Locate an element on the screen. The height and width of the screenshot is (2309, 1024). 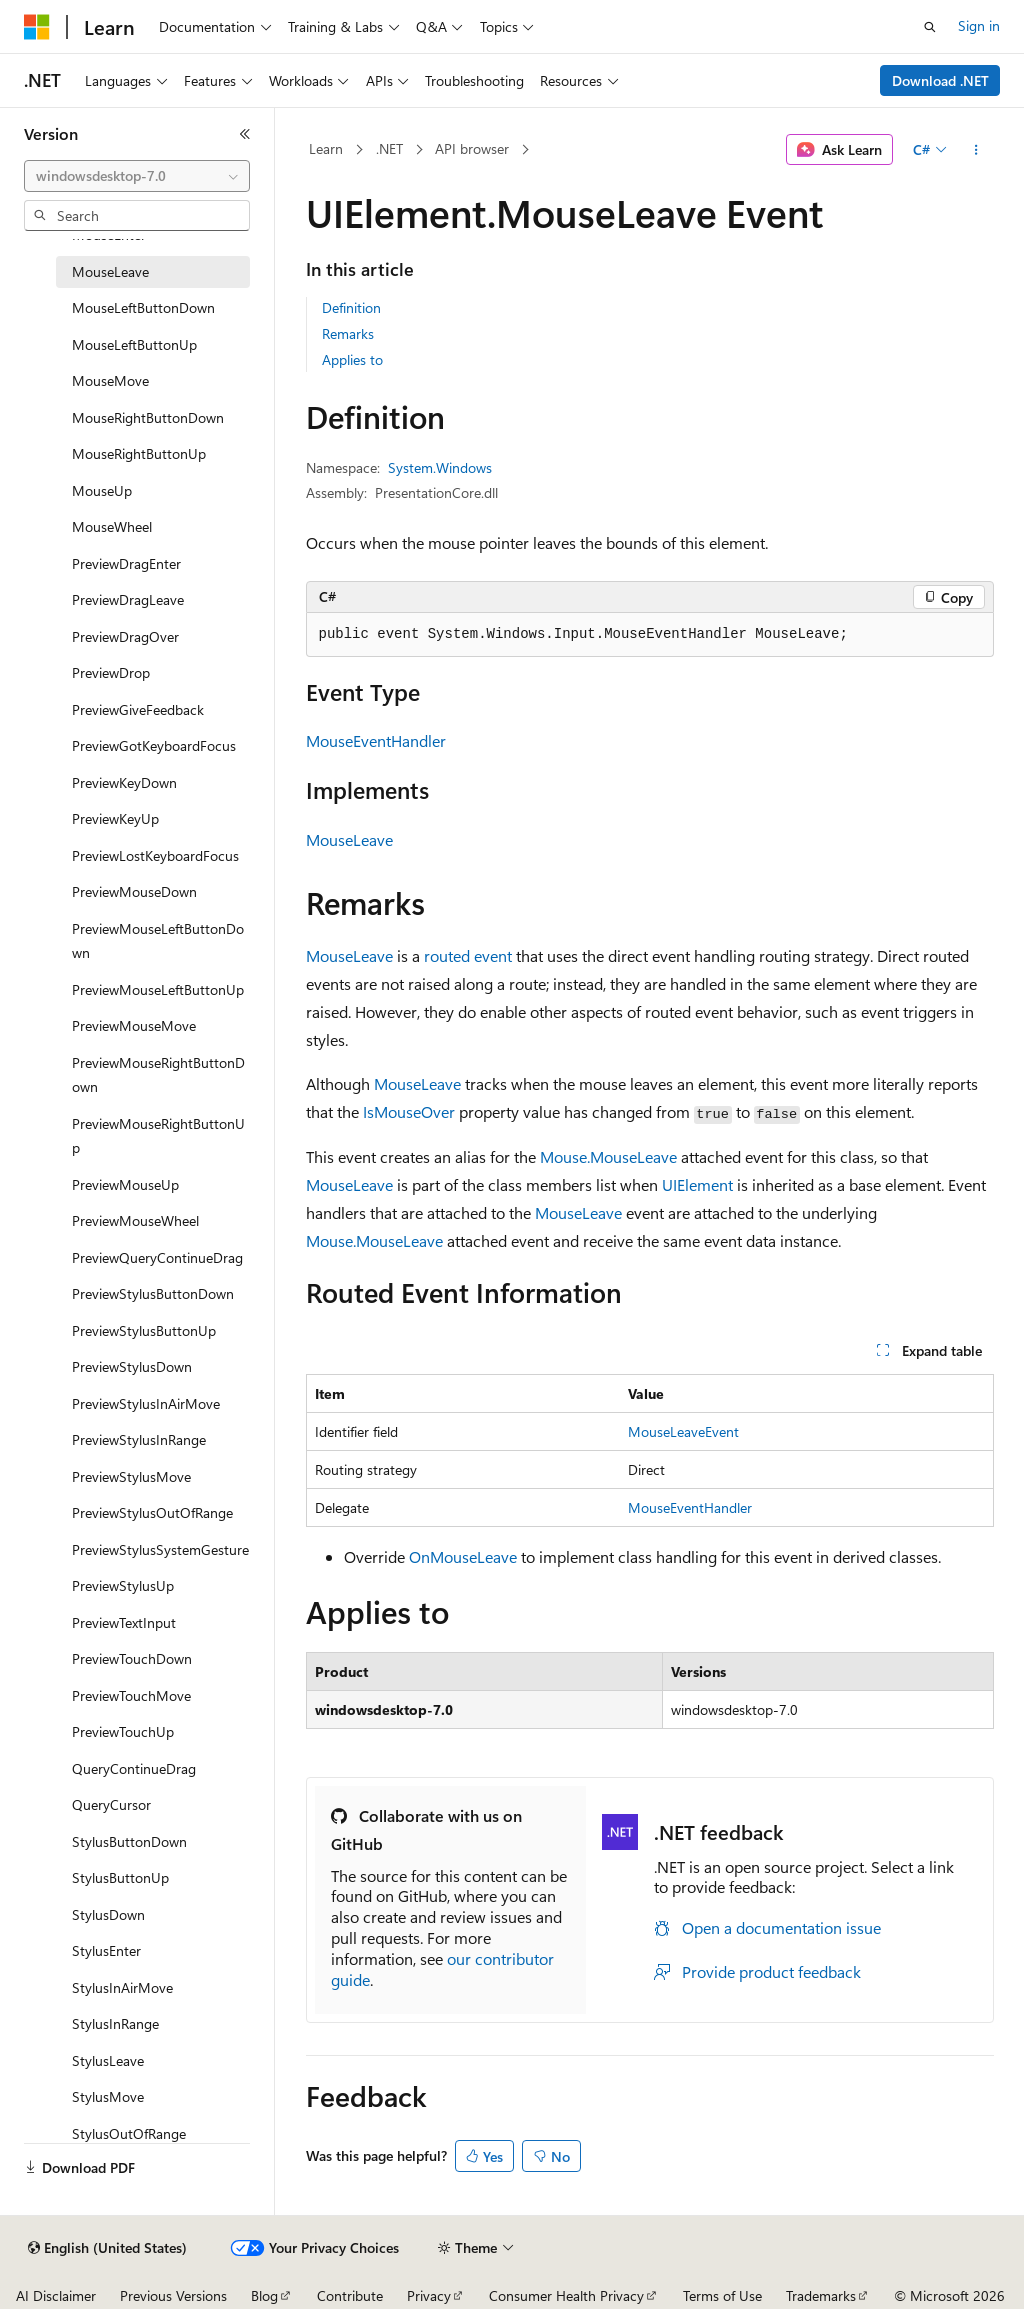
MouseUp [treeitem] is located at coordinates (102, 490).